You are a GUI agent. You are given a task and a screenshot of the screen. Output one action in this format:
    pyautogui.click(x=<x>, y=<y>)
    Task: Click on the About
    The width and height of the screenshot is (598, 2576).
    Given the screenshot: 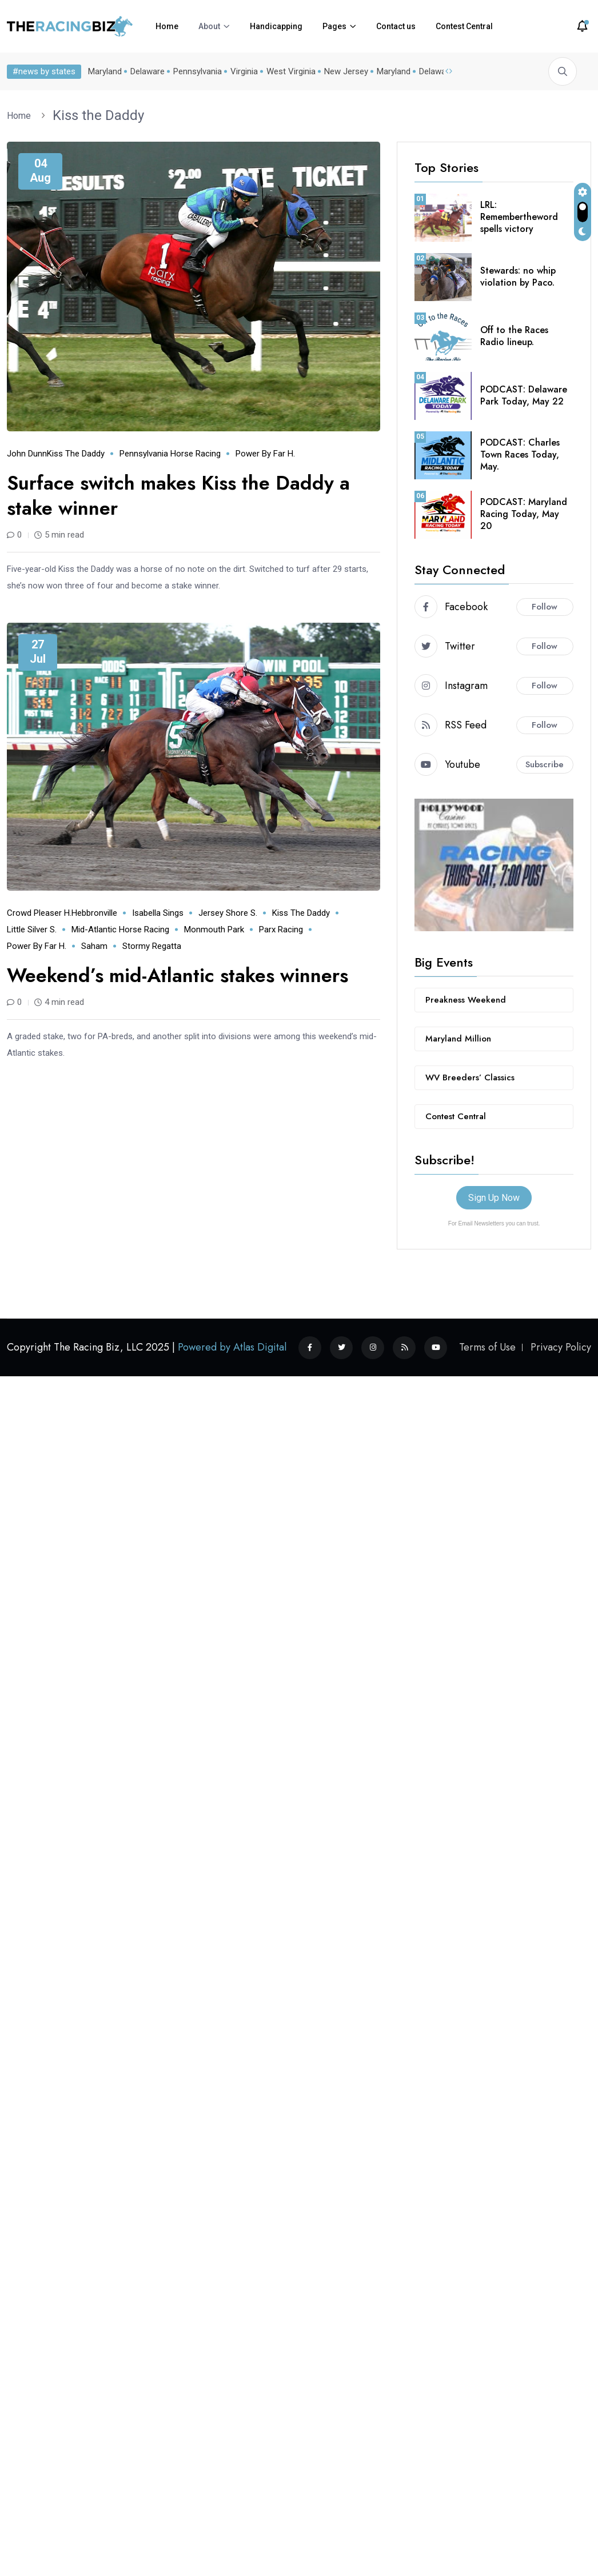 What is the action you would take?
    pyautogui.click(x=209, y=26)
    